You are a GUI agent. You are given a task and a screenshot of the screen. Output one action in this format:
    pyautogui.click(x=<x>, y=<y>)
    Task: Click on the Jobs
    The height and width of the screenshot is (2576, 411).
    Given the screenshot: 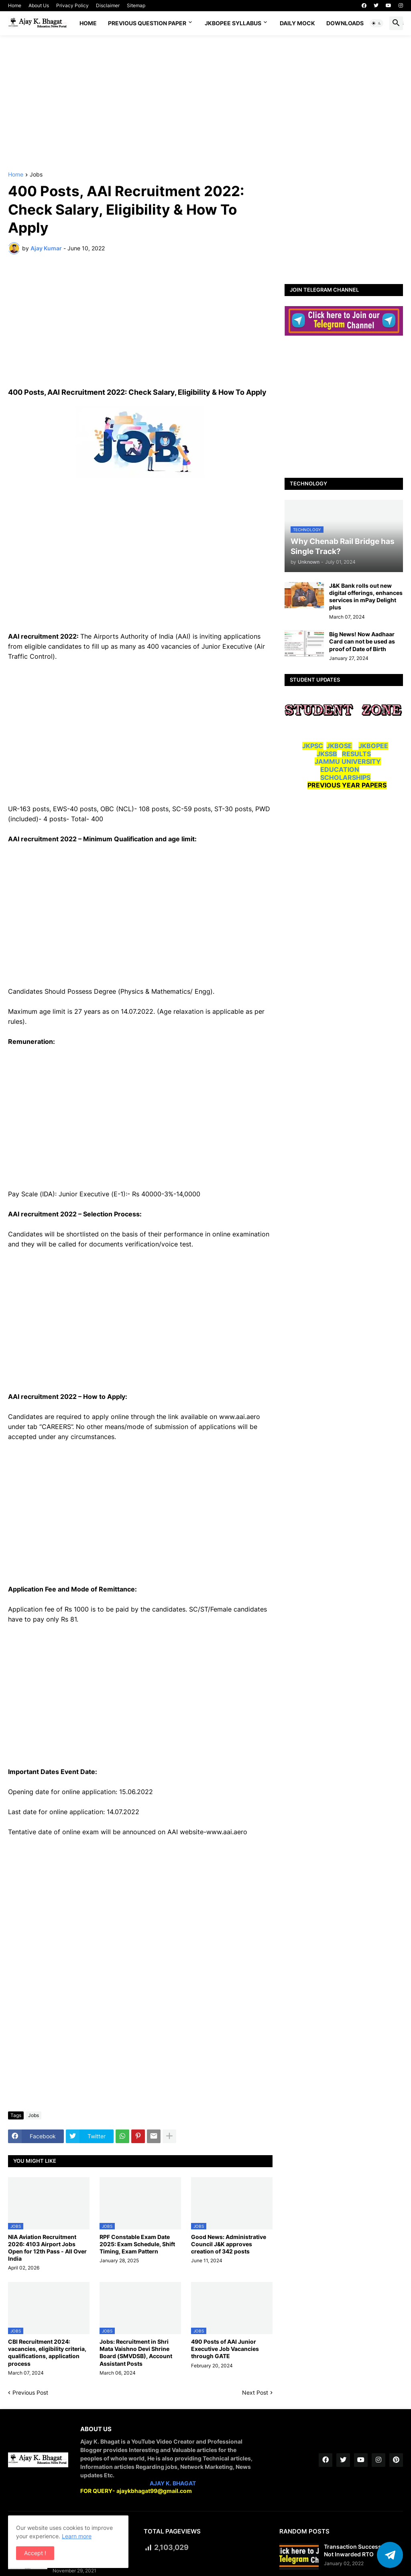 What is the action you would take?
    pyautogui.click(x=36, y=175)
    